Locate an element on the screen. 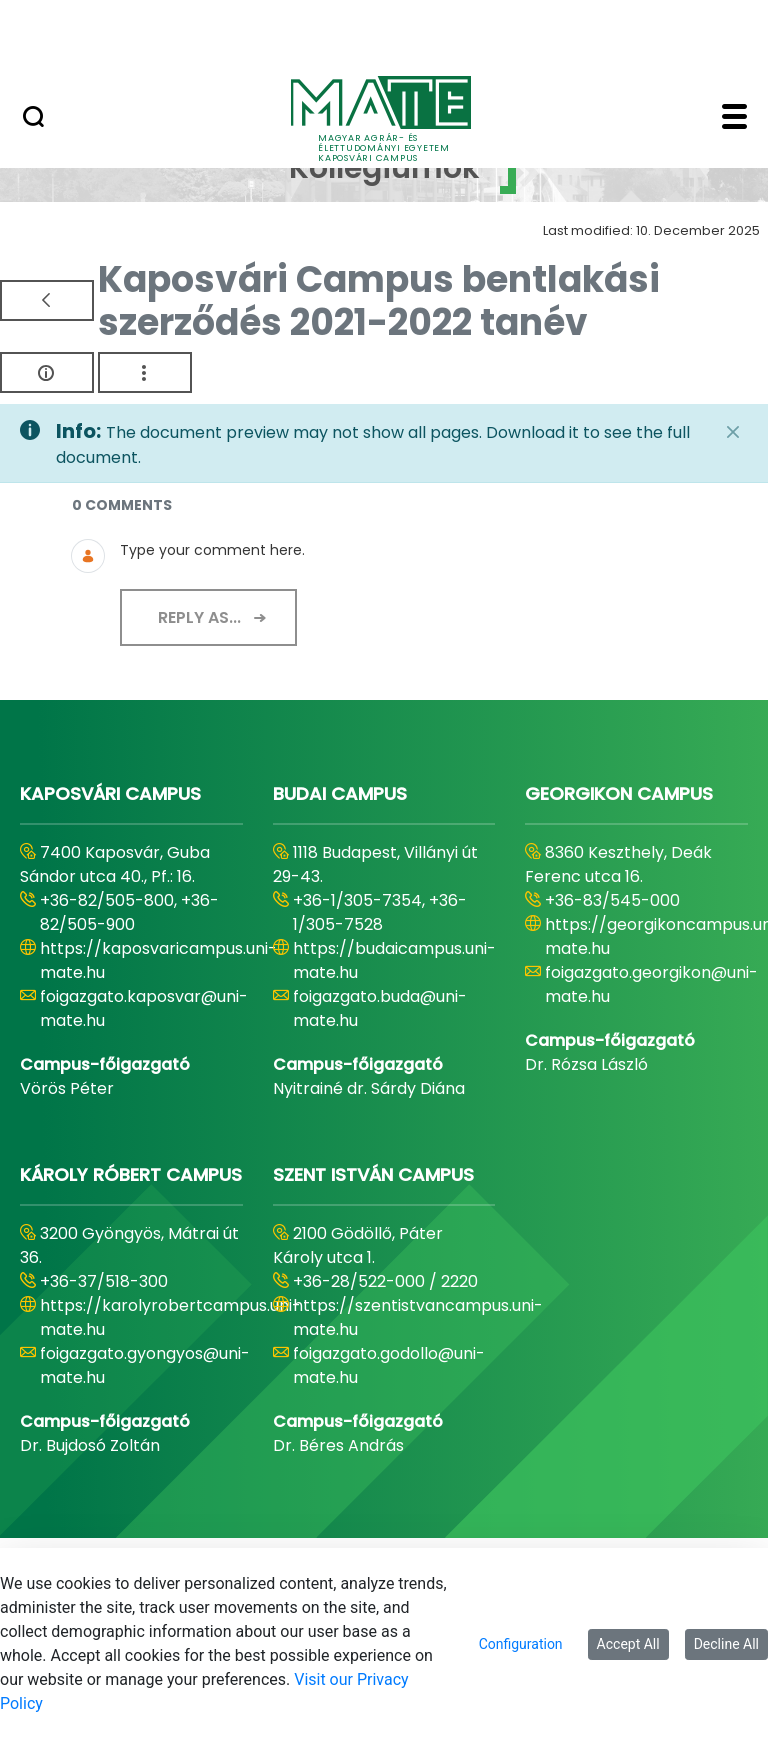 The height and width of the screenshot is (1740, 768). Configuration is located at coordinates (521, 1644).